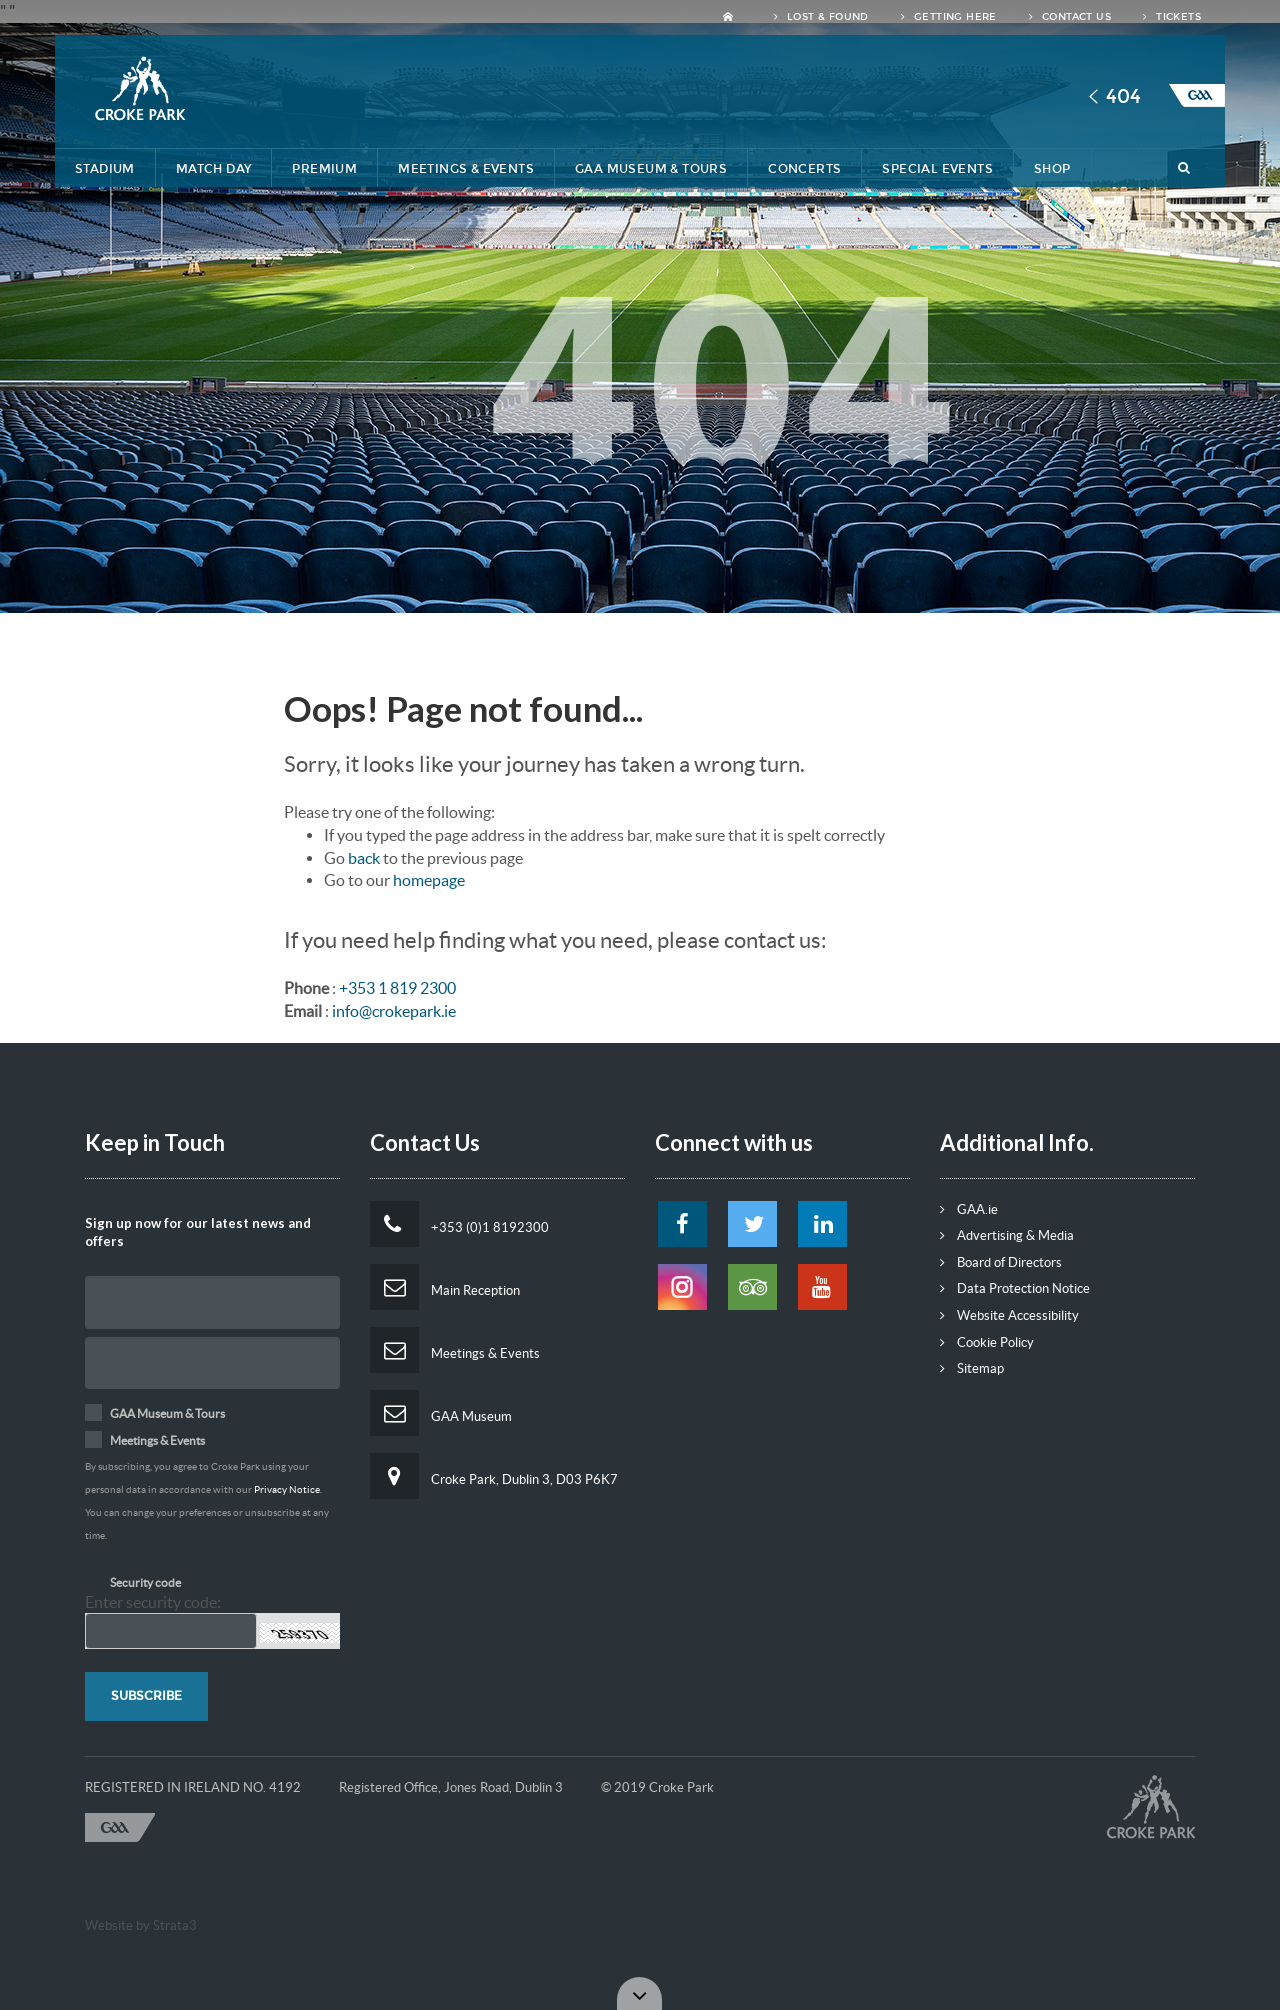 This screenshot has width=1280, height=2010. What do you see at coordinates (821, 17) in the screenshot?
I see `Lost & Found` at bounding box center [821, 17].